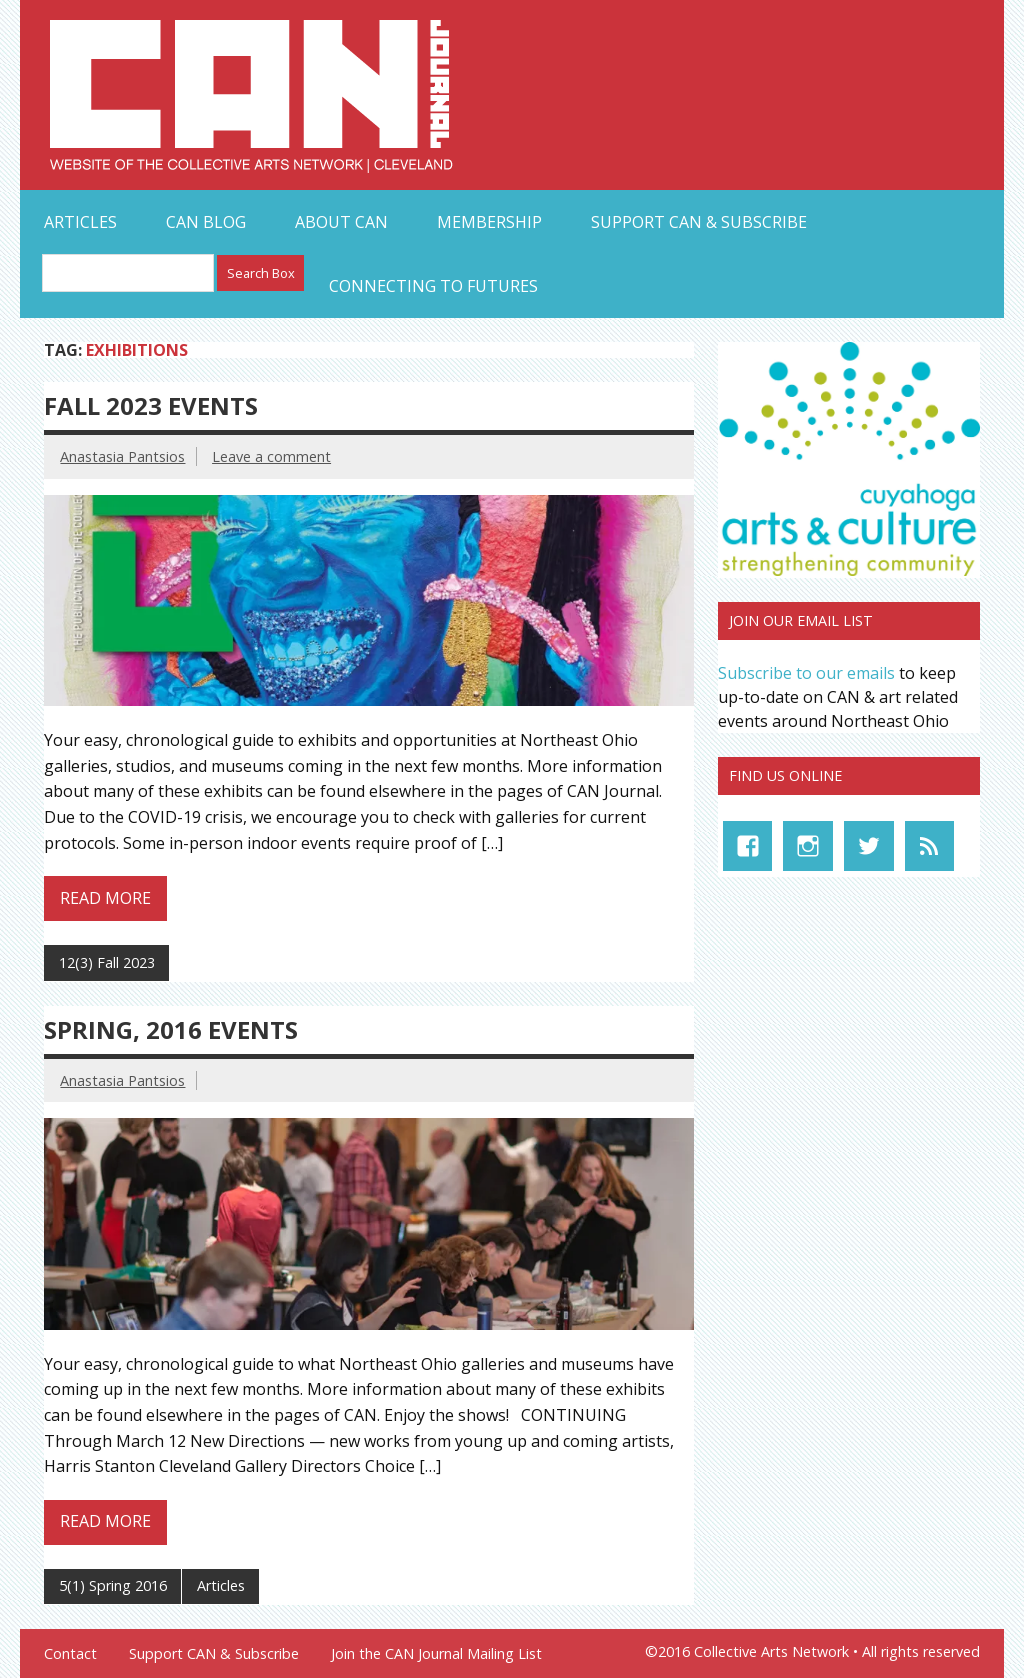  I want to click on Connecting to Futures, so click(433, 286).